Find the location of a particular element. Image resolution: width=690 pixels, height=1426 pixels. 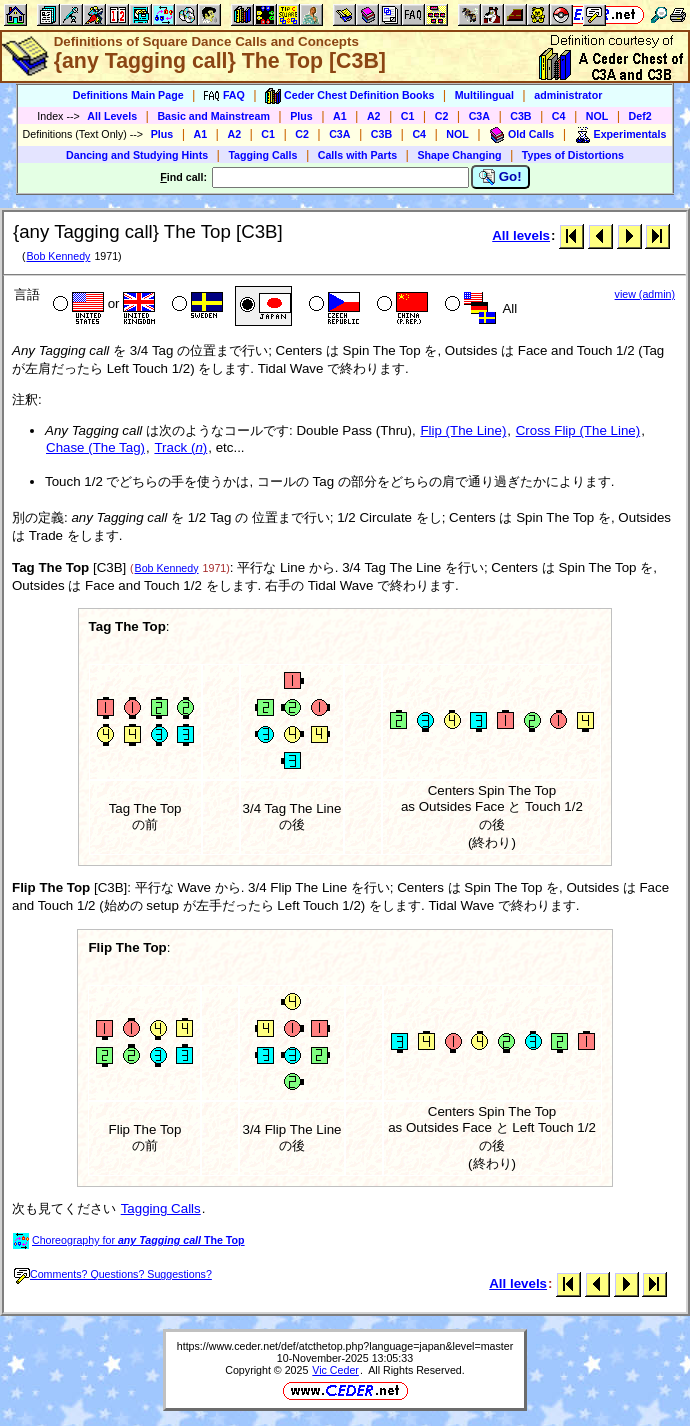

Cross Flip (The Line) is located at coordinates (578, 430).